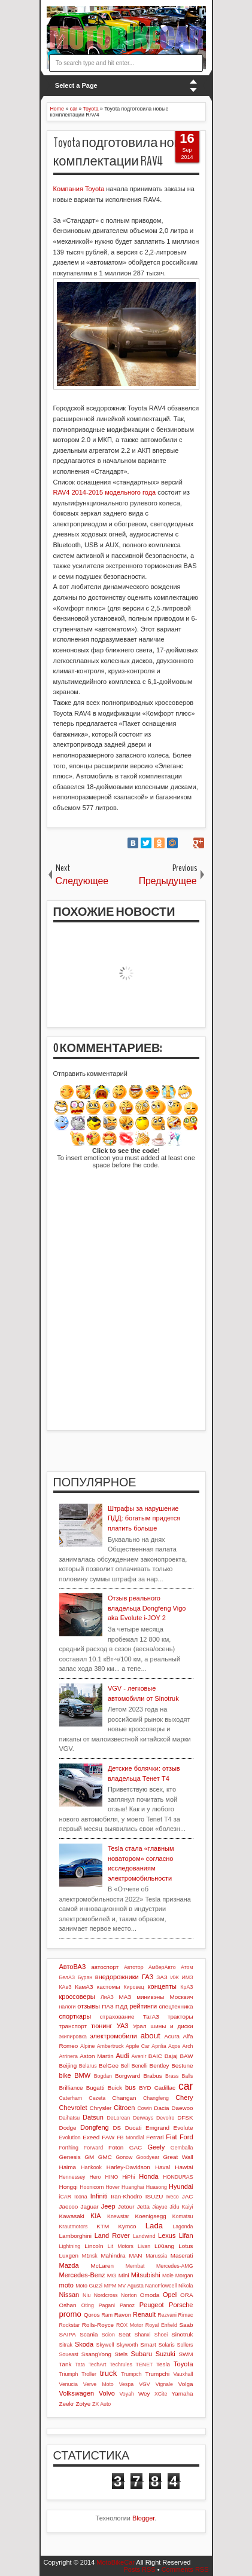  I want to click on Cezeta, so click(97, 2098).